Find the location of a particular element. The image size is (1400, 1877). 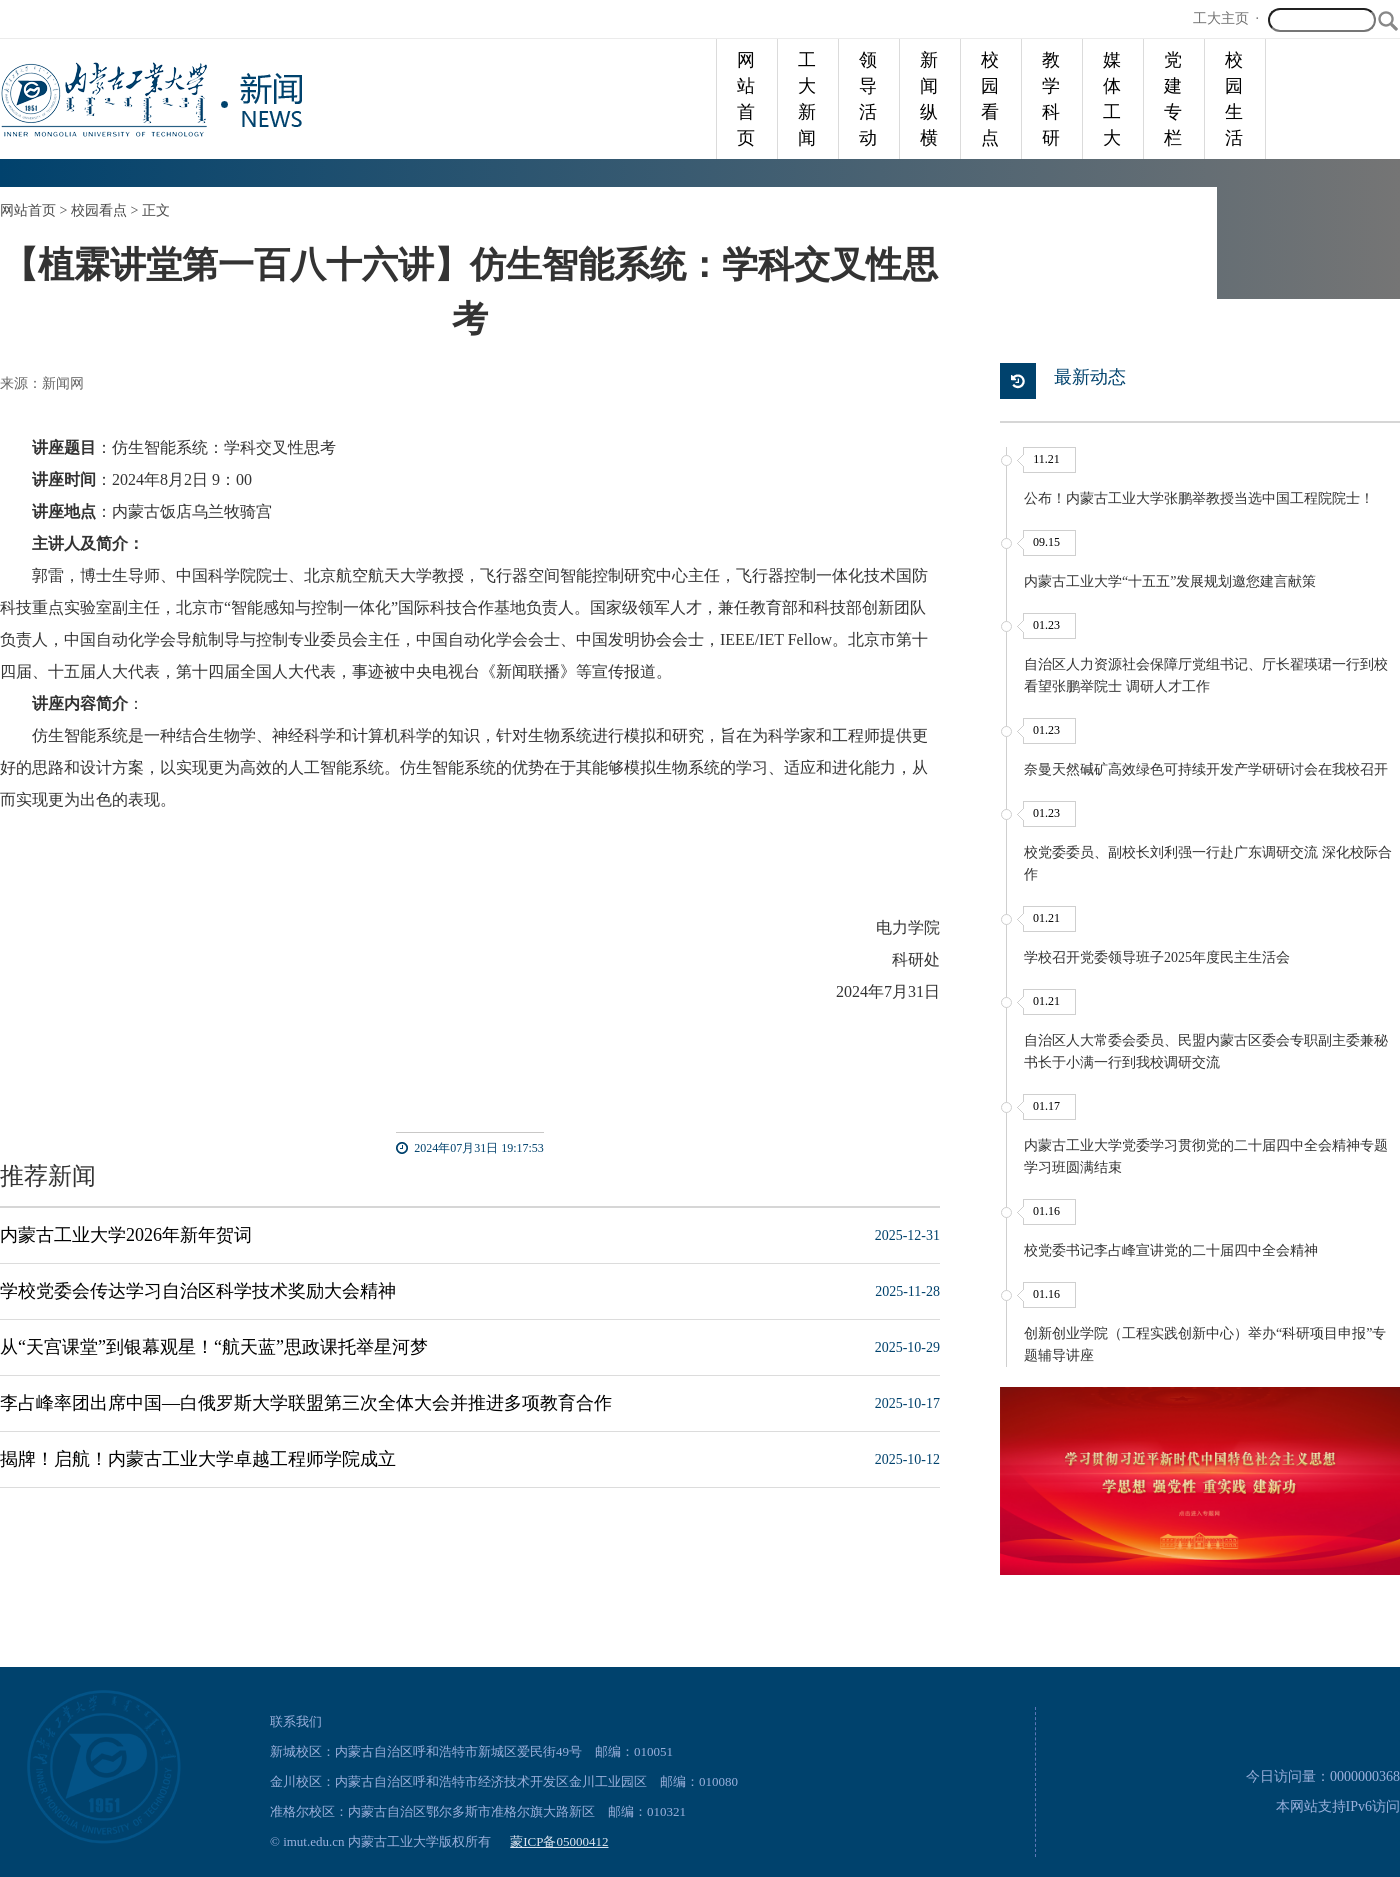

校园看点 is located at coordinates (990, 99).